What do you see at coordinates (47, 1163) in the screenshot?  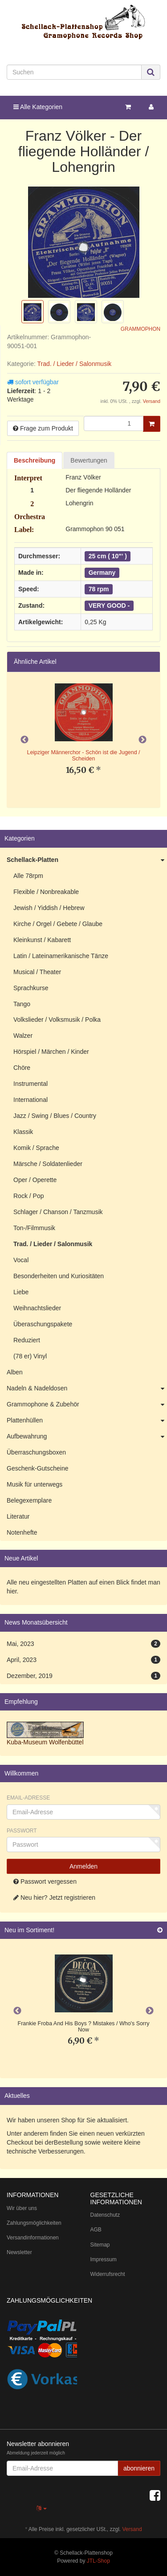 I see `Märsche / Soldatenlieder` at bounding box center [47, 1163].